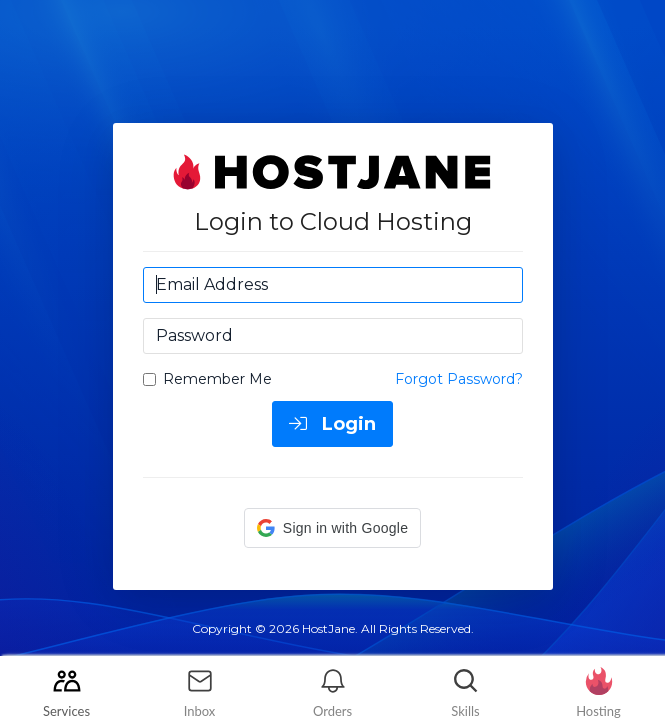 The width and height of the screenshot is (665, 720). Describe the element at coordinates (332, 424) in the screenshot. I see `Login` at that location.